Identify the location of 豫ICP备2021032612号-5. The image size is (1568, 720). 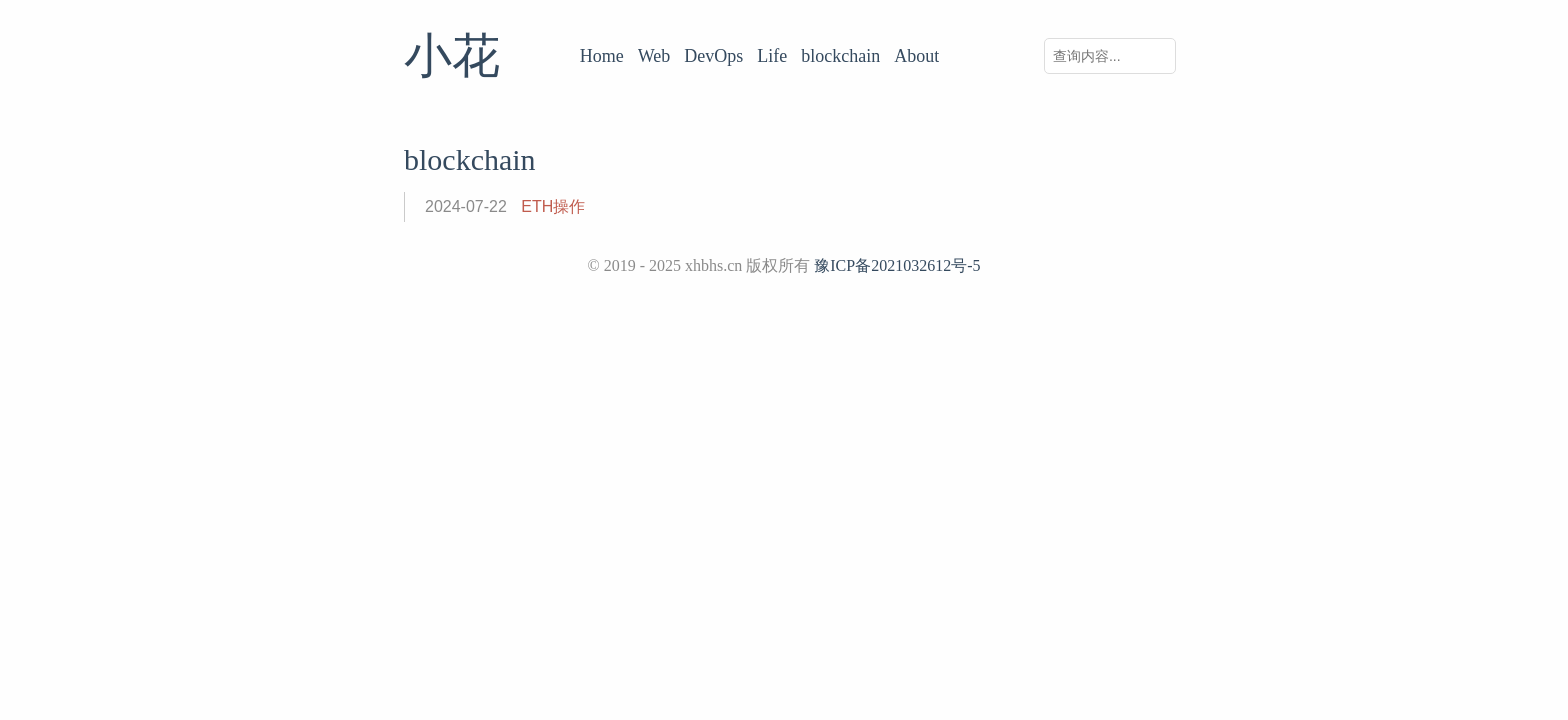
(897, 265).